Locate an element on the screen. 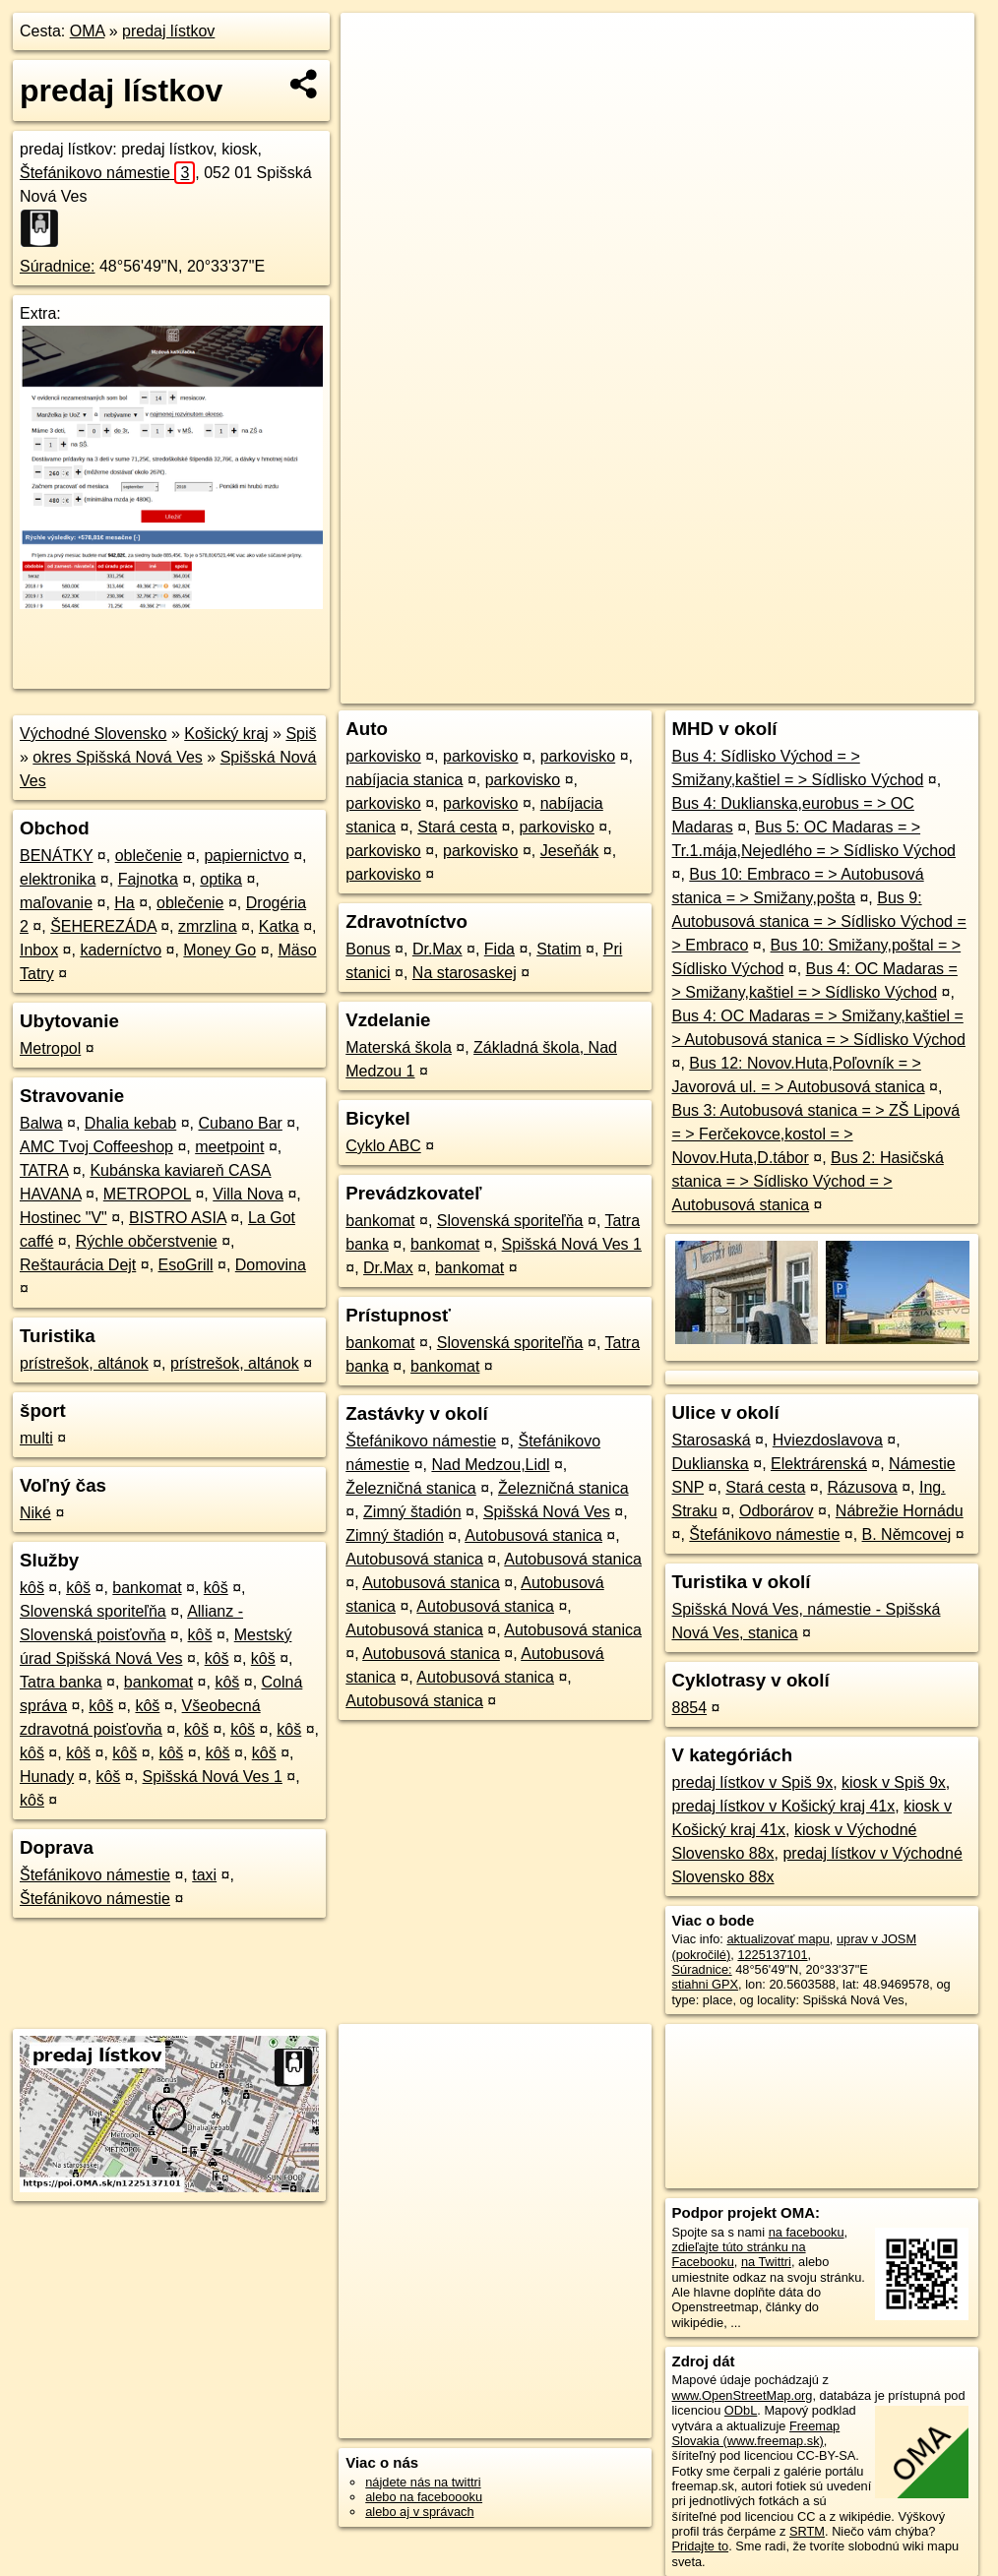 This screenshot has height=2576, width=998. Štefánikovo námestie is located at coordinates (107, 172).